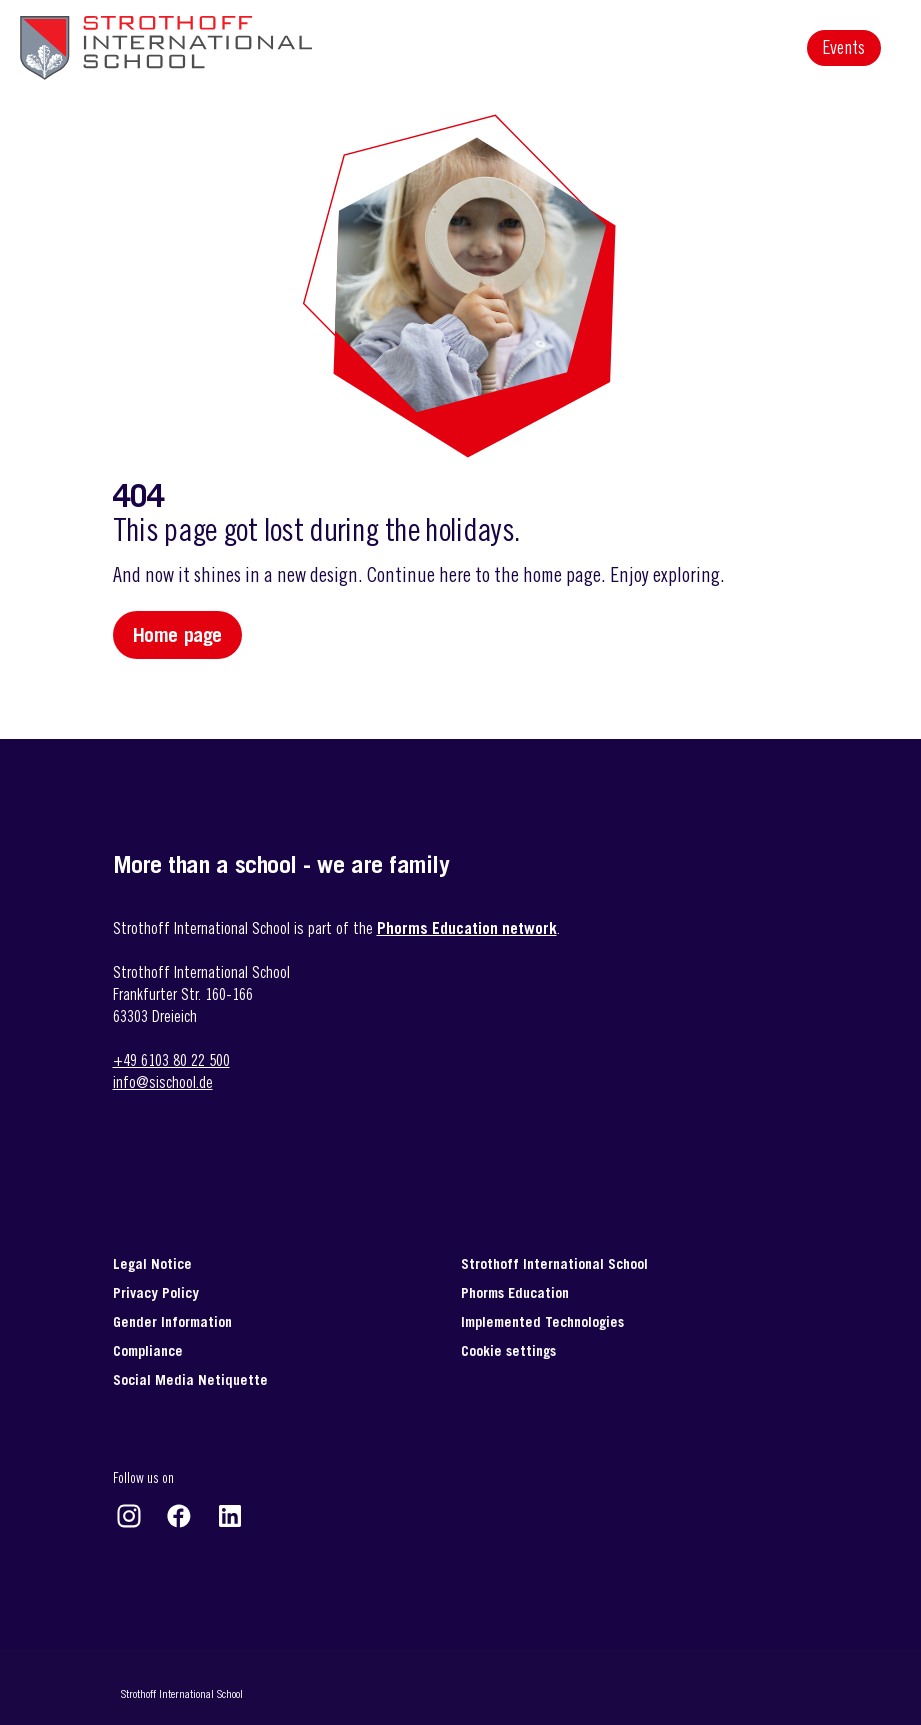 This screenshot has width=921, height=1725. I want to click on info@sischool.de, so click(163, 1082).